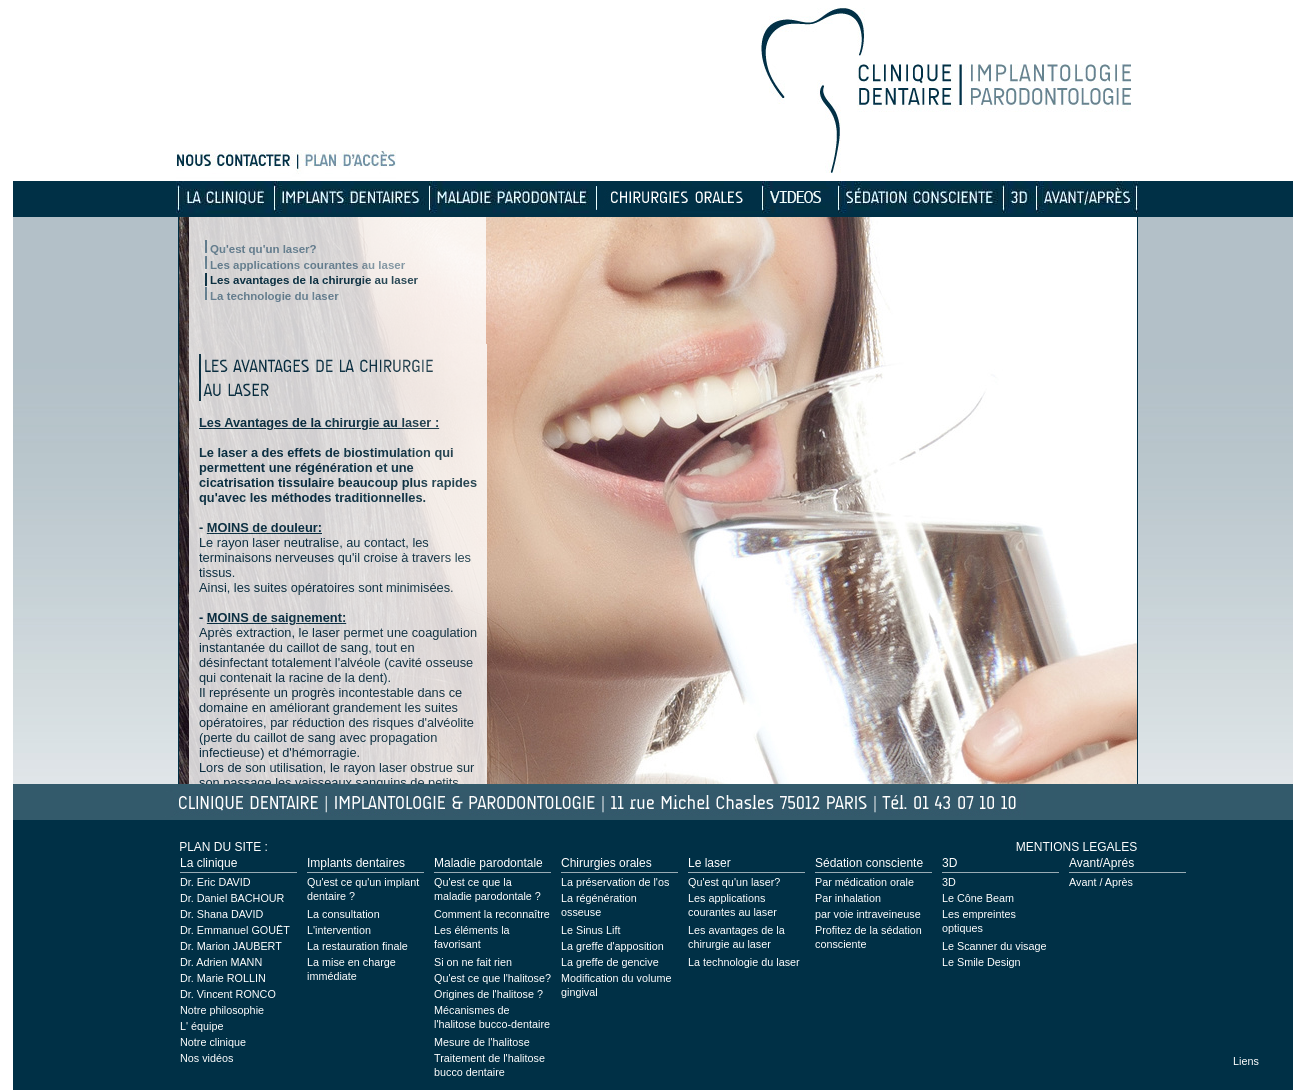  I want to click on Dr. Daniel BACHOUR, so click(232, 898).